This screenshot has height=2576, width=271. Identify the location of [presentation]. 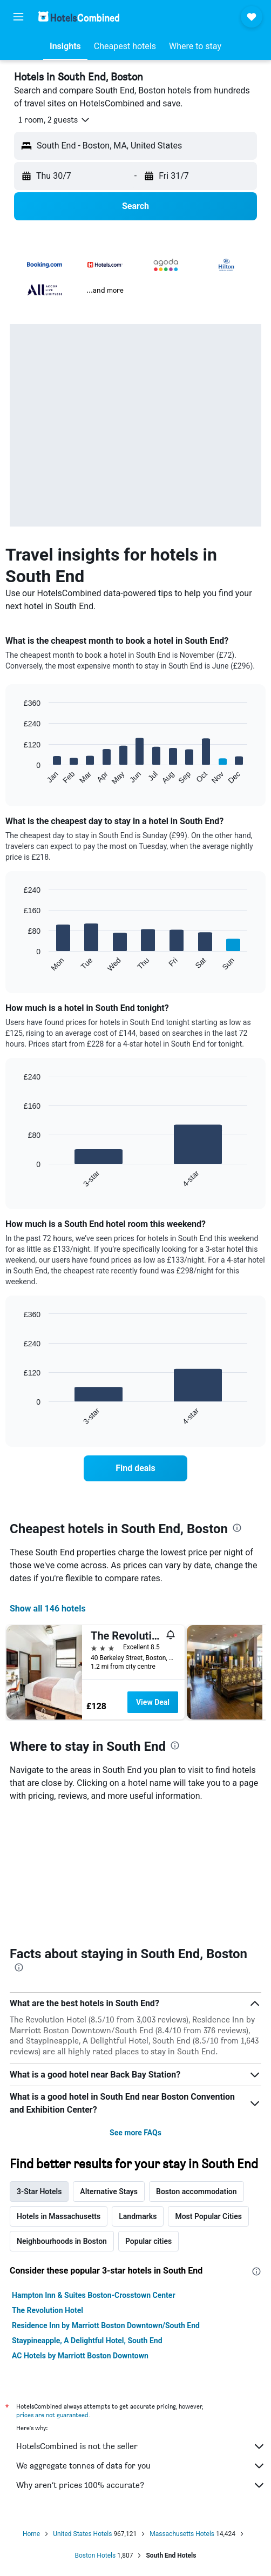
(237, 1528).